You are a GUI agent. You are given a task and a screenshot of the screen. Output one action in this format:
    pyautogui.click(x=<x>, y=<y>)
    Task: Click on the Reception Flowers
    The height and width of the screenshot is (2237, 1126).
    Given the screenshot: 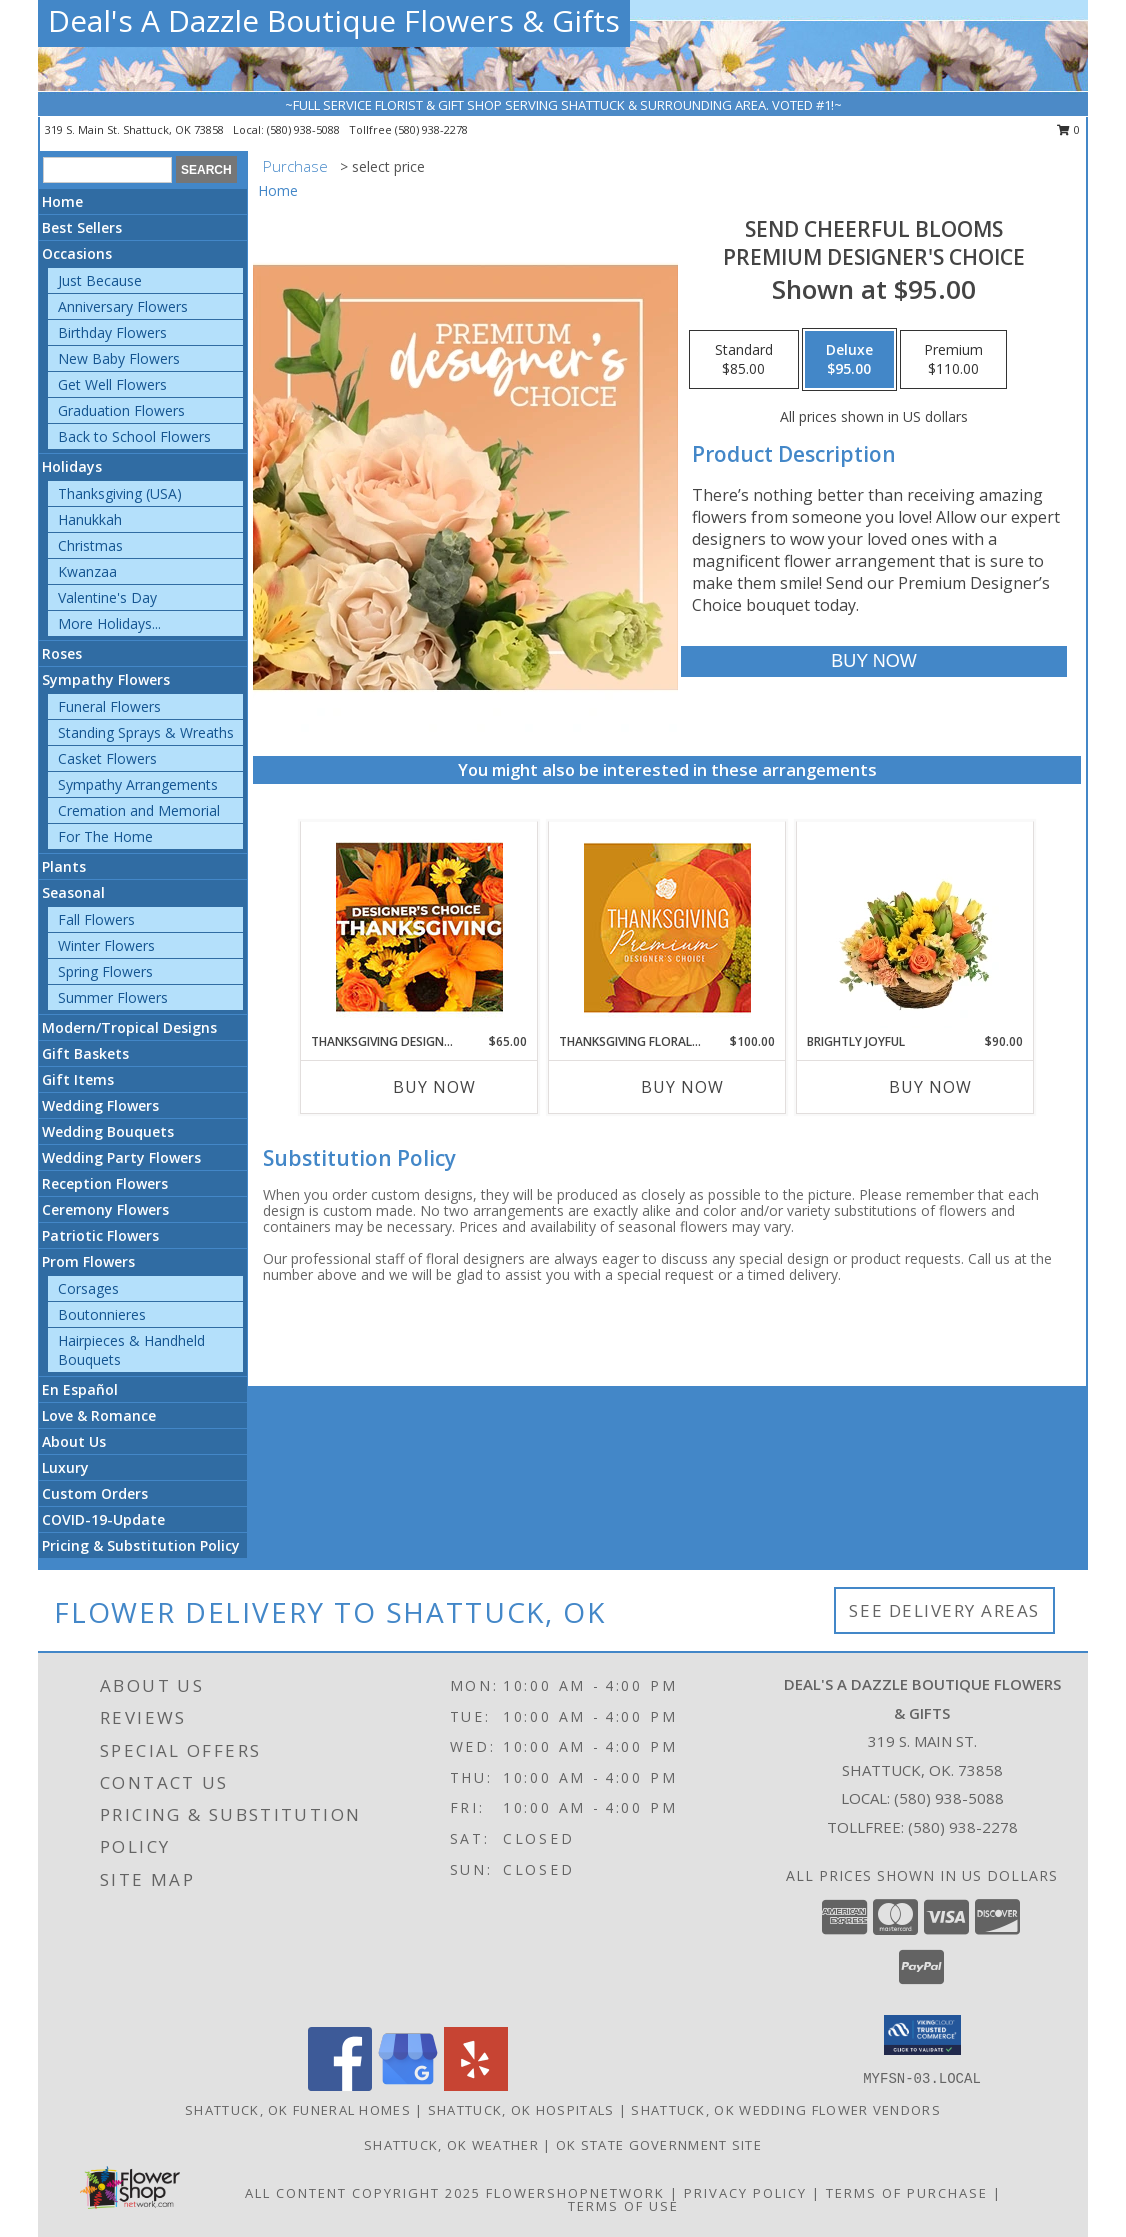 What is the action you would take?
    pyautogui.click(x=105, y=1183)
    